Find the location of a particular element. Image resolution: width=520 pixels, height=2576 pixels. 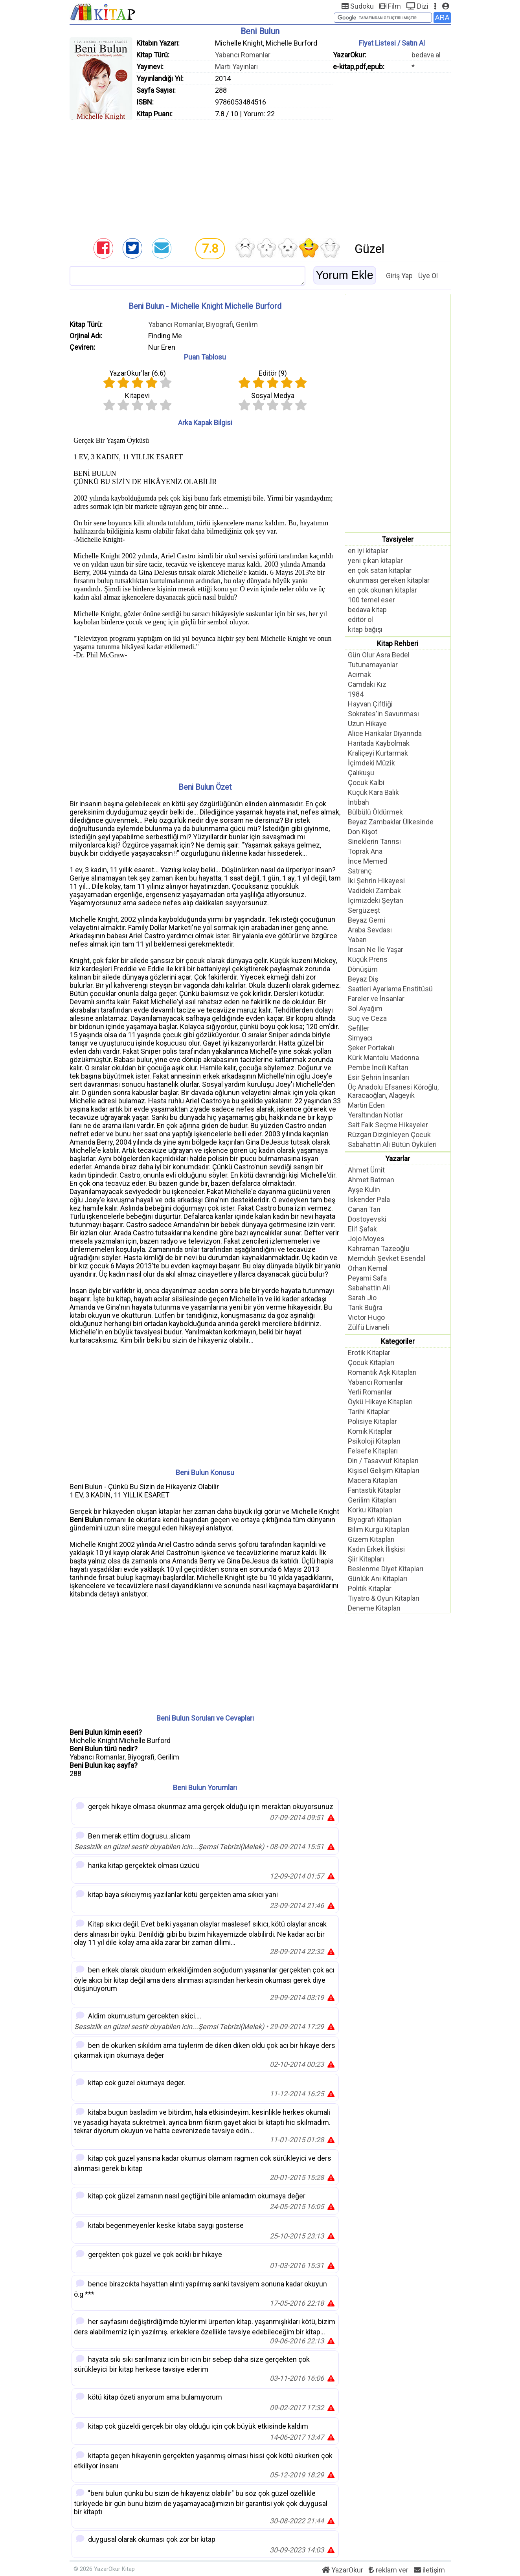

Yeraltından Notlar is located at coordinates (375, 1115).